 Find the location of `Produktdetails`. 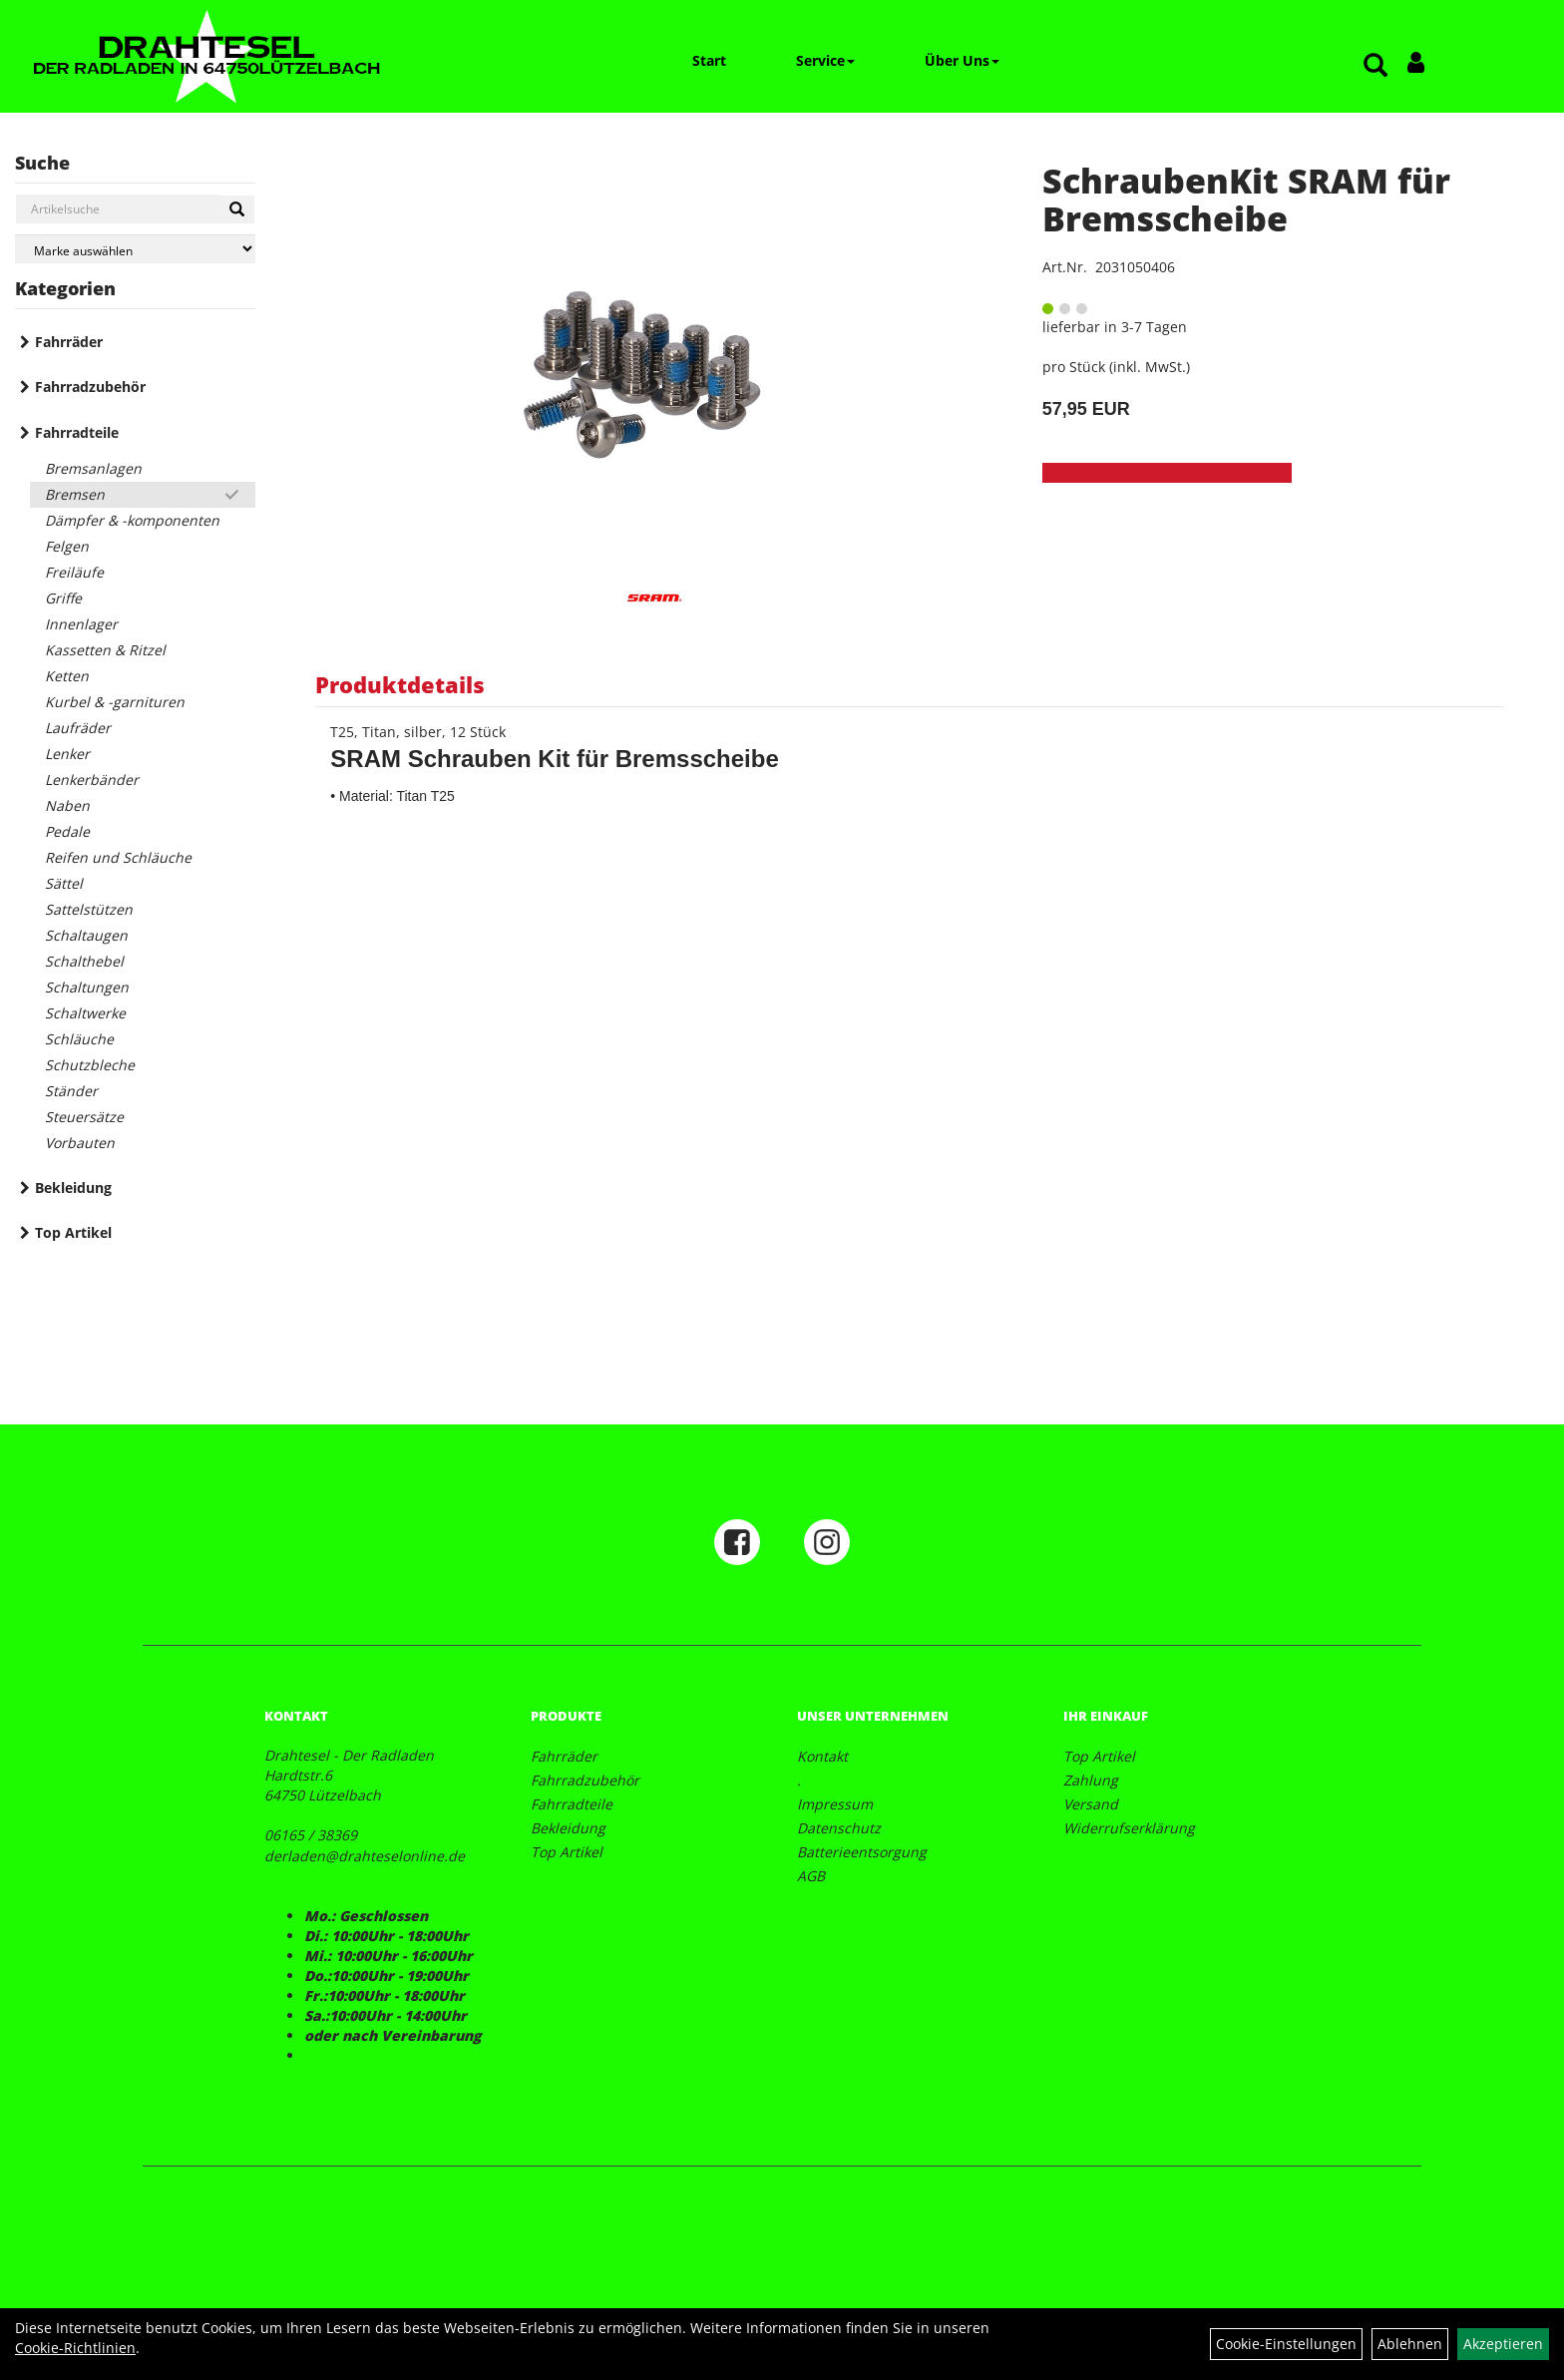

Produktdetails is located at coordinates (400, 684).